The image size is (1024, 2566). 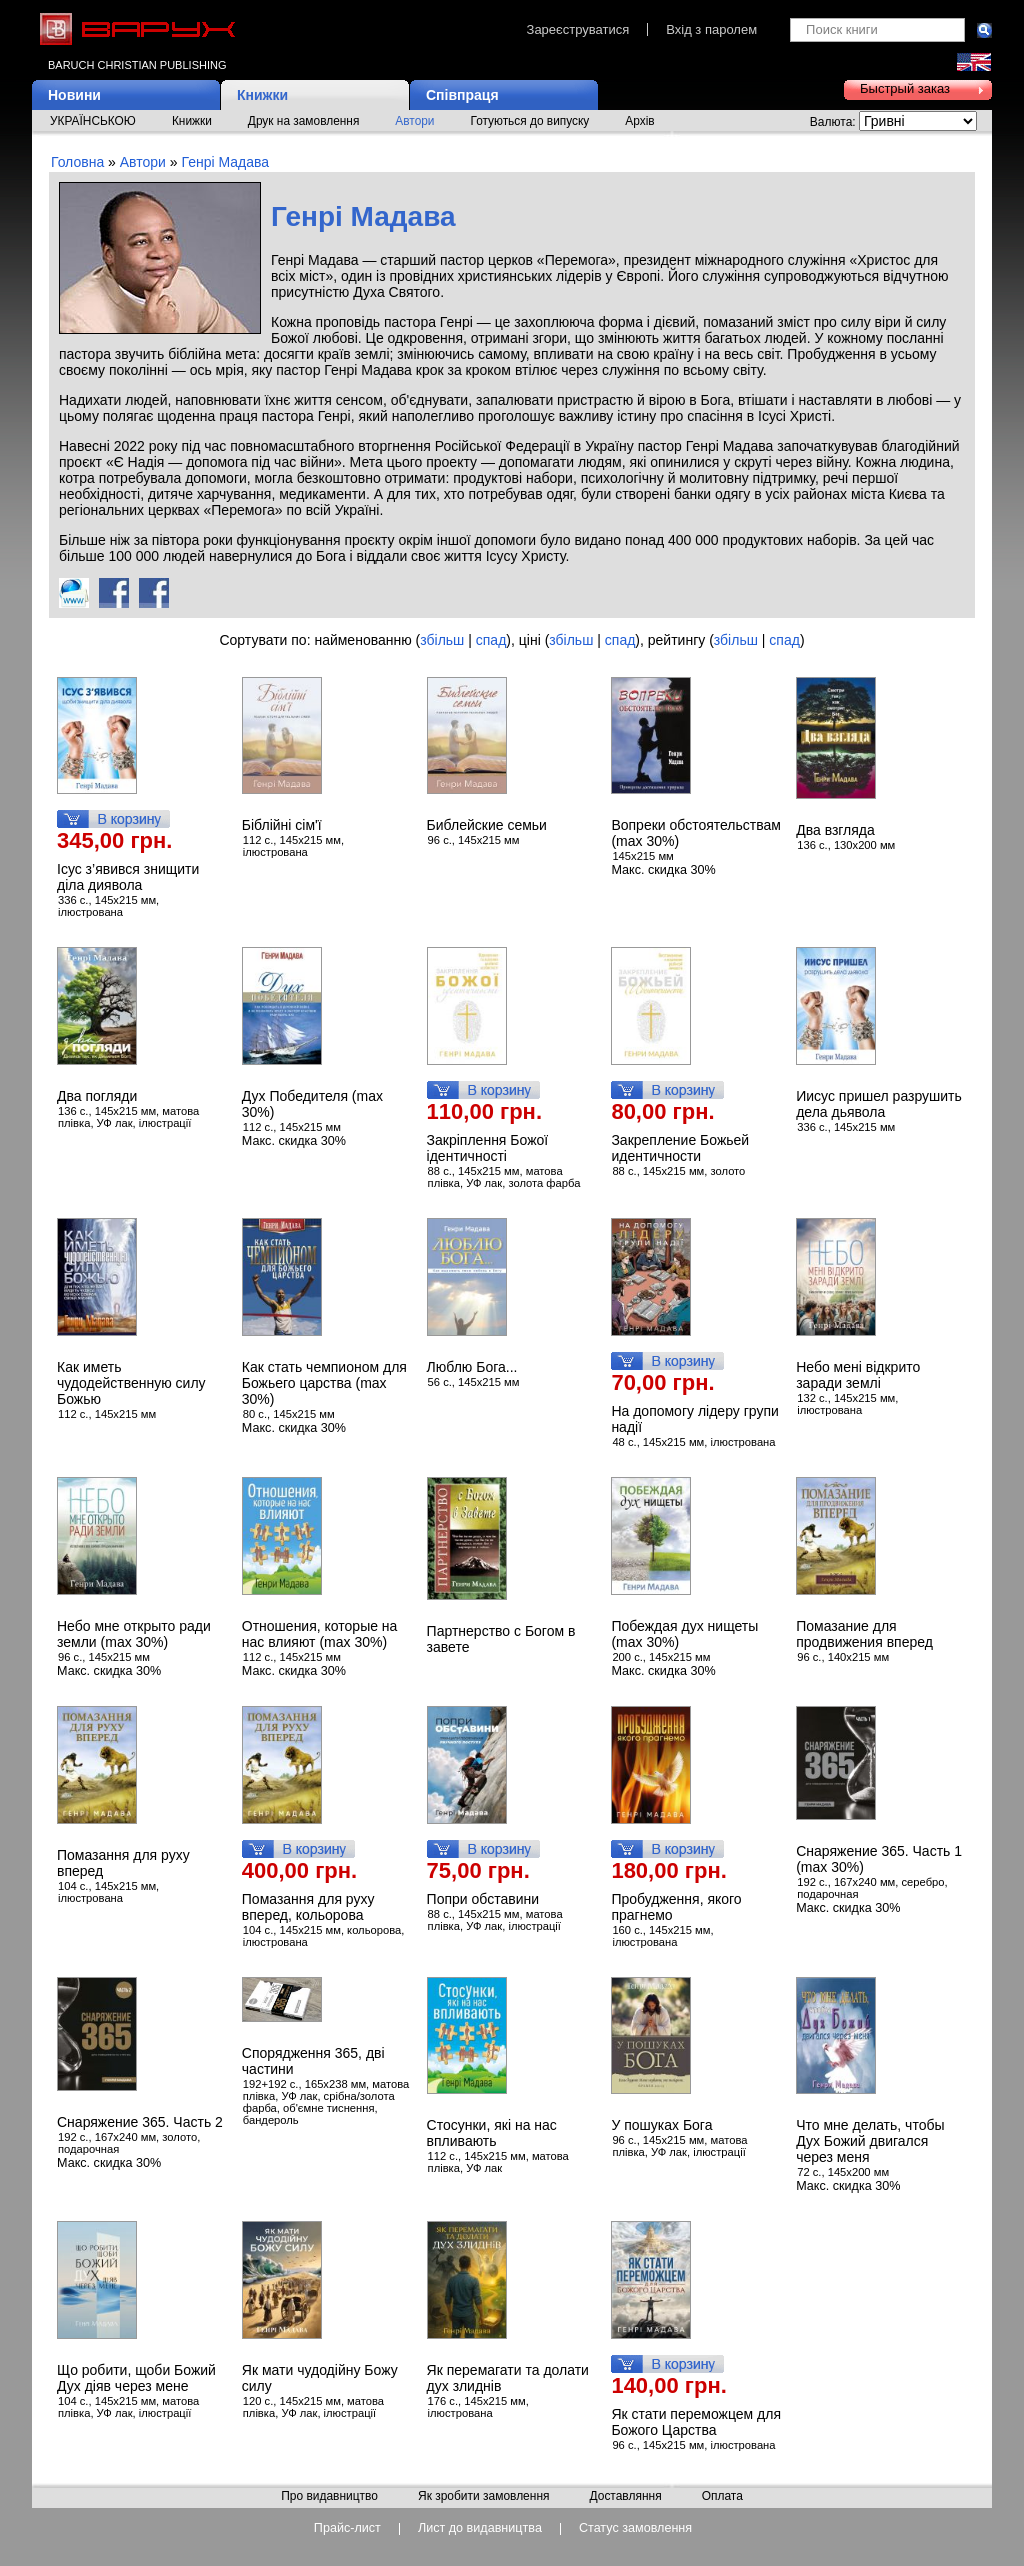 I want to click on Статус замовлення, so click(x=635, y=2528).